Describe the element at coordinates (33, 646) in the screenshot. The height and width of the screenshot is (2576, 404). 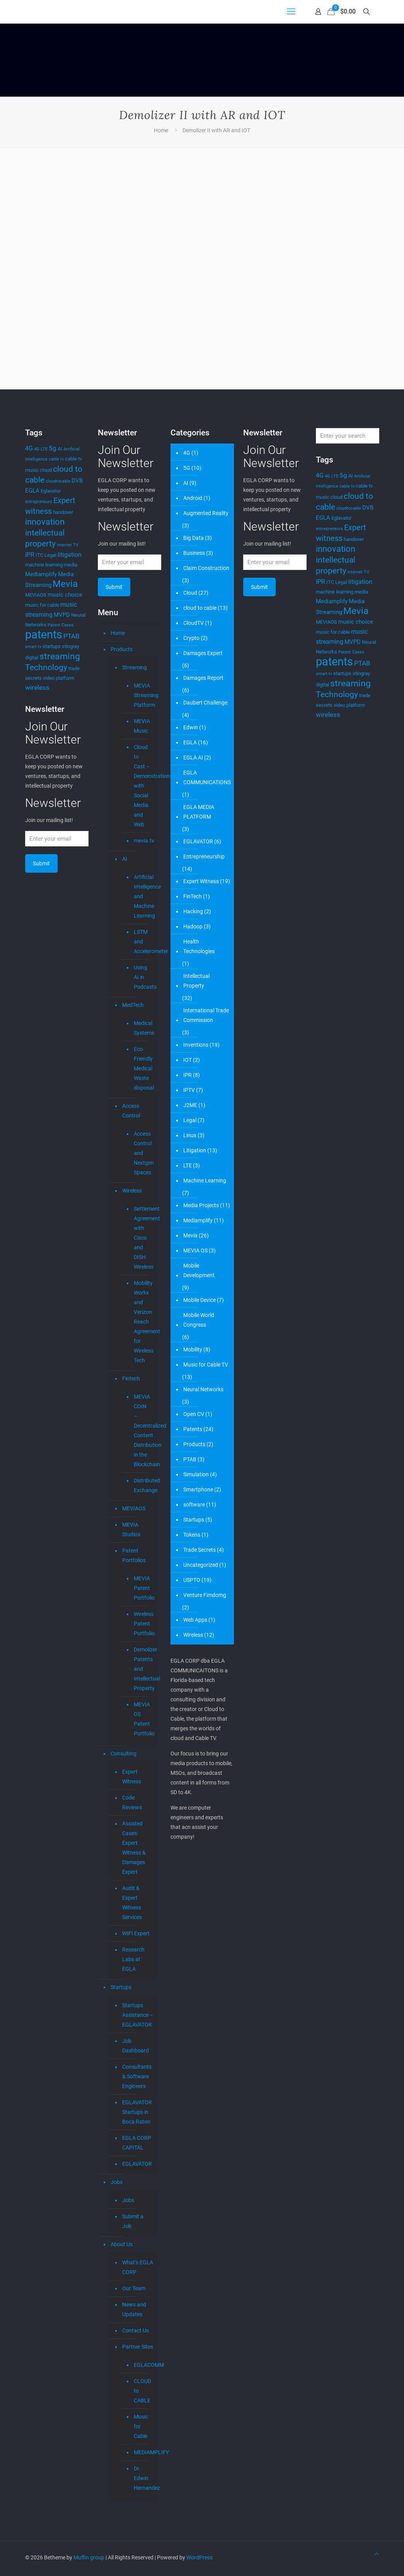
I see `smart tv [smart tv (3 items)]` at that location.